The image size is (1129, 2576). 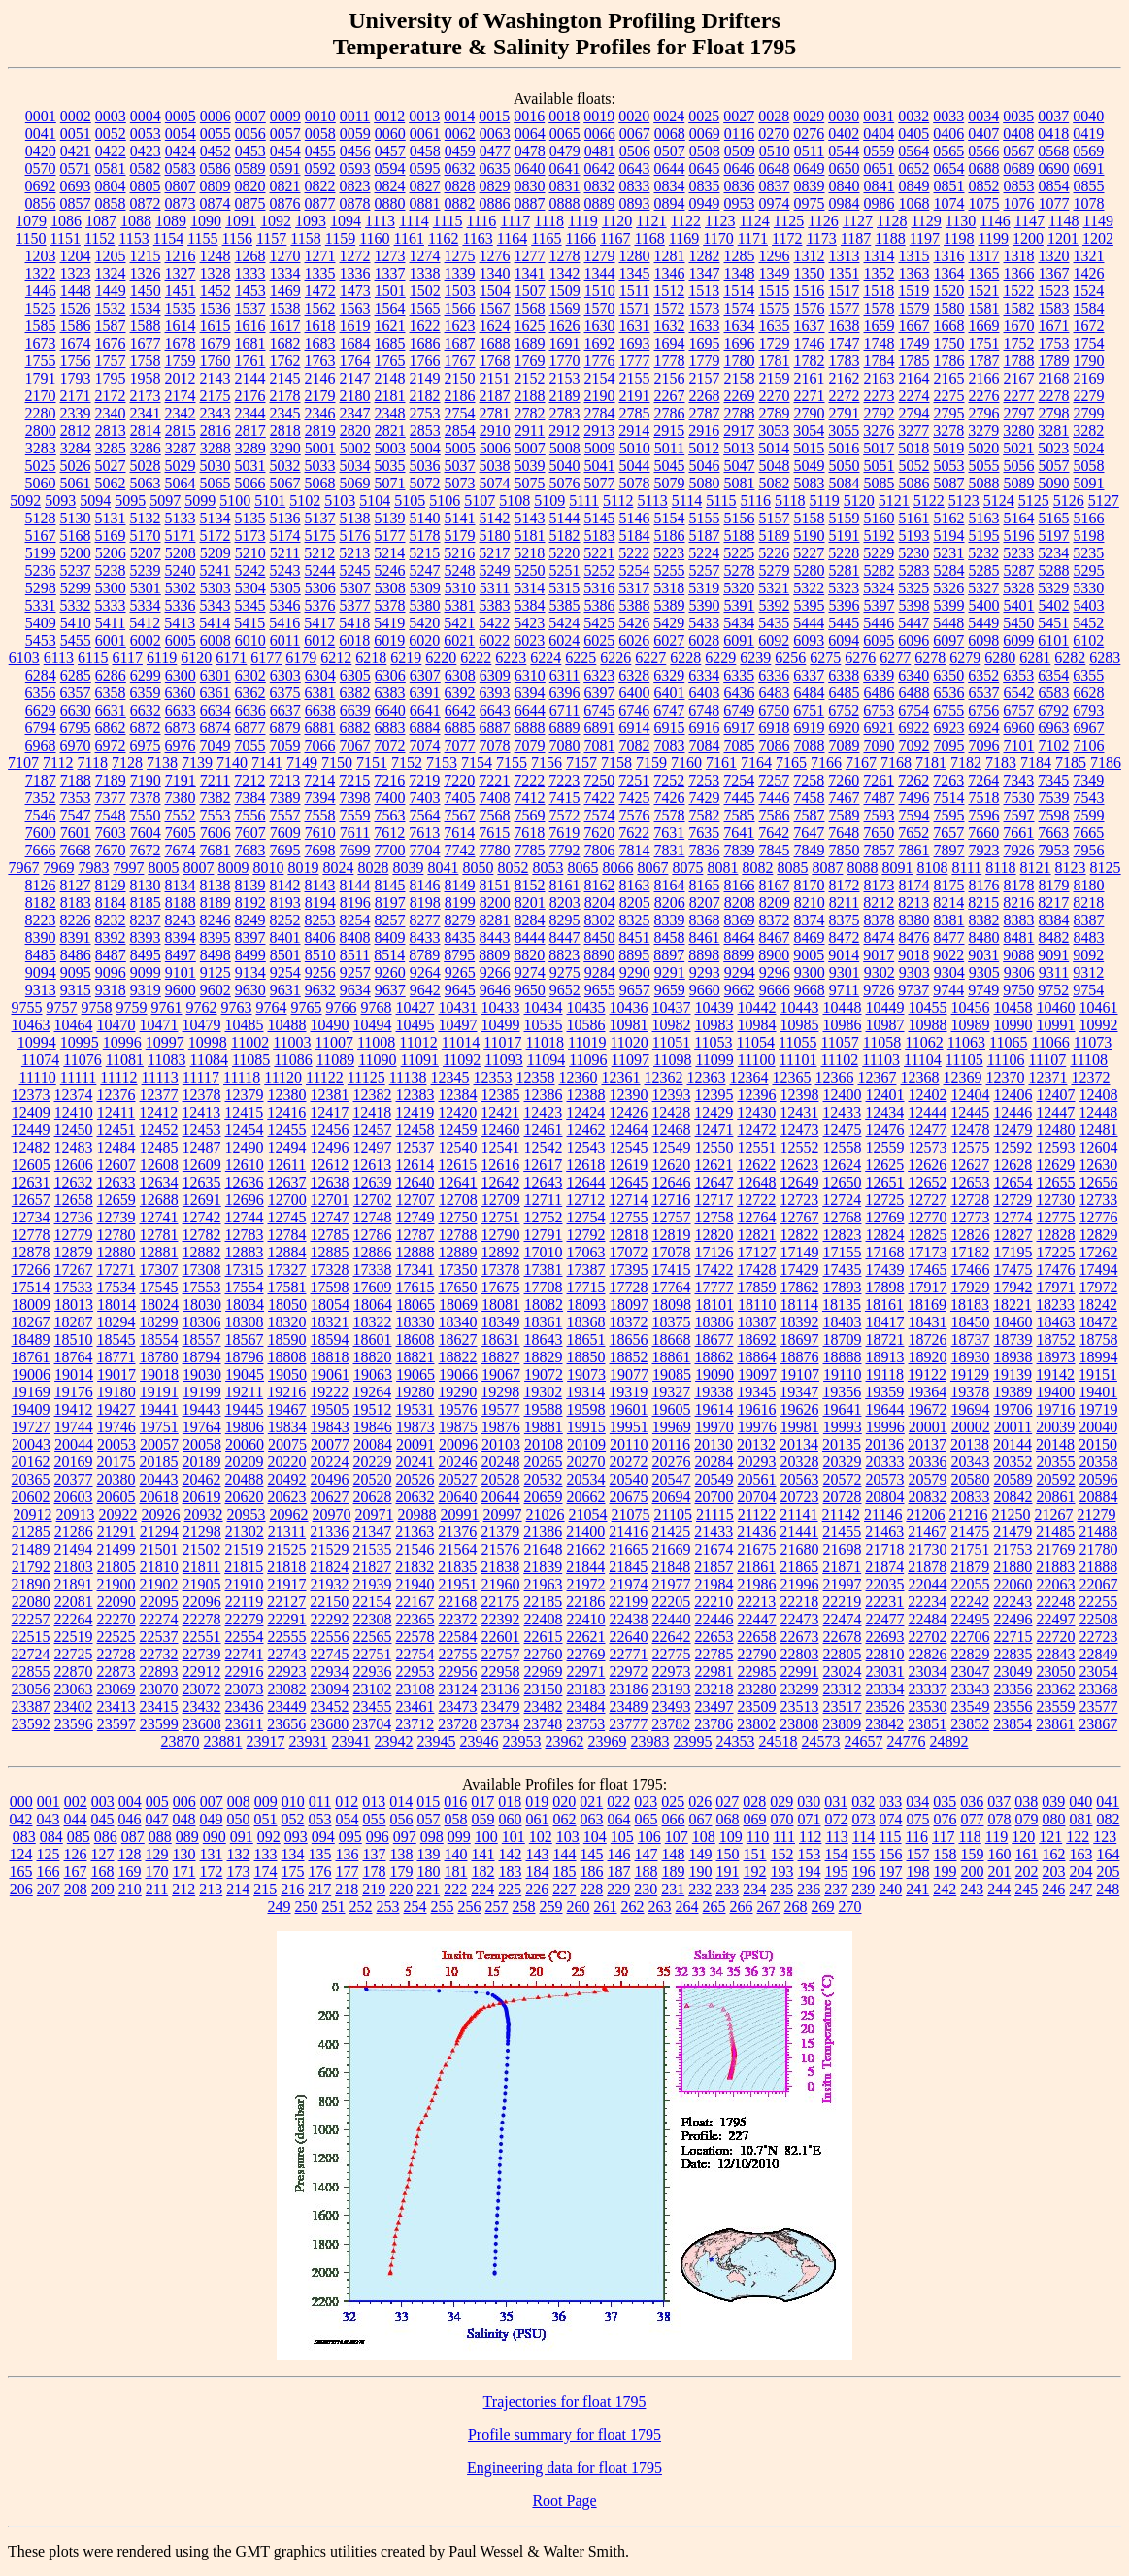 What do you see at coordinates (287, 1095) in the screenshot?
I see `12380` at bounding box center [287, 1095].